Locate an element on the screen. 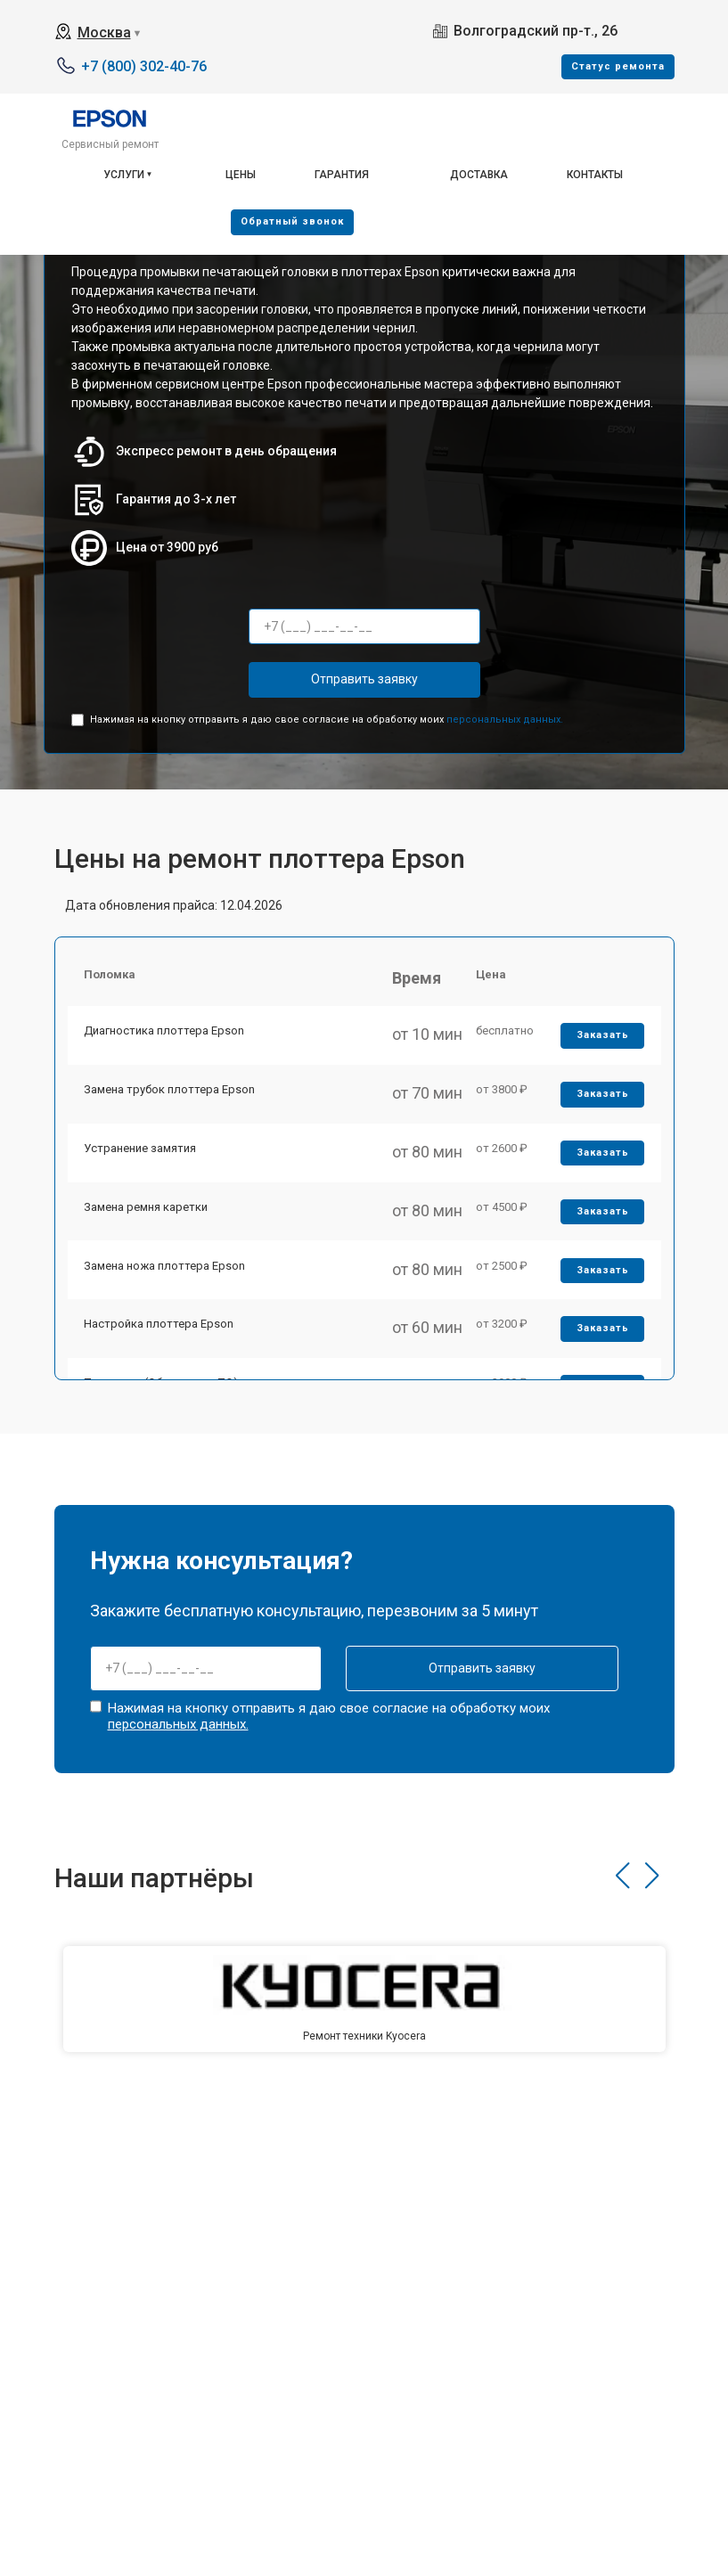 The width and height of the screenshot is (728, 2576). +7 (800) 302-40-76 is located at coordinates (144, 66).